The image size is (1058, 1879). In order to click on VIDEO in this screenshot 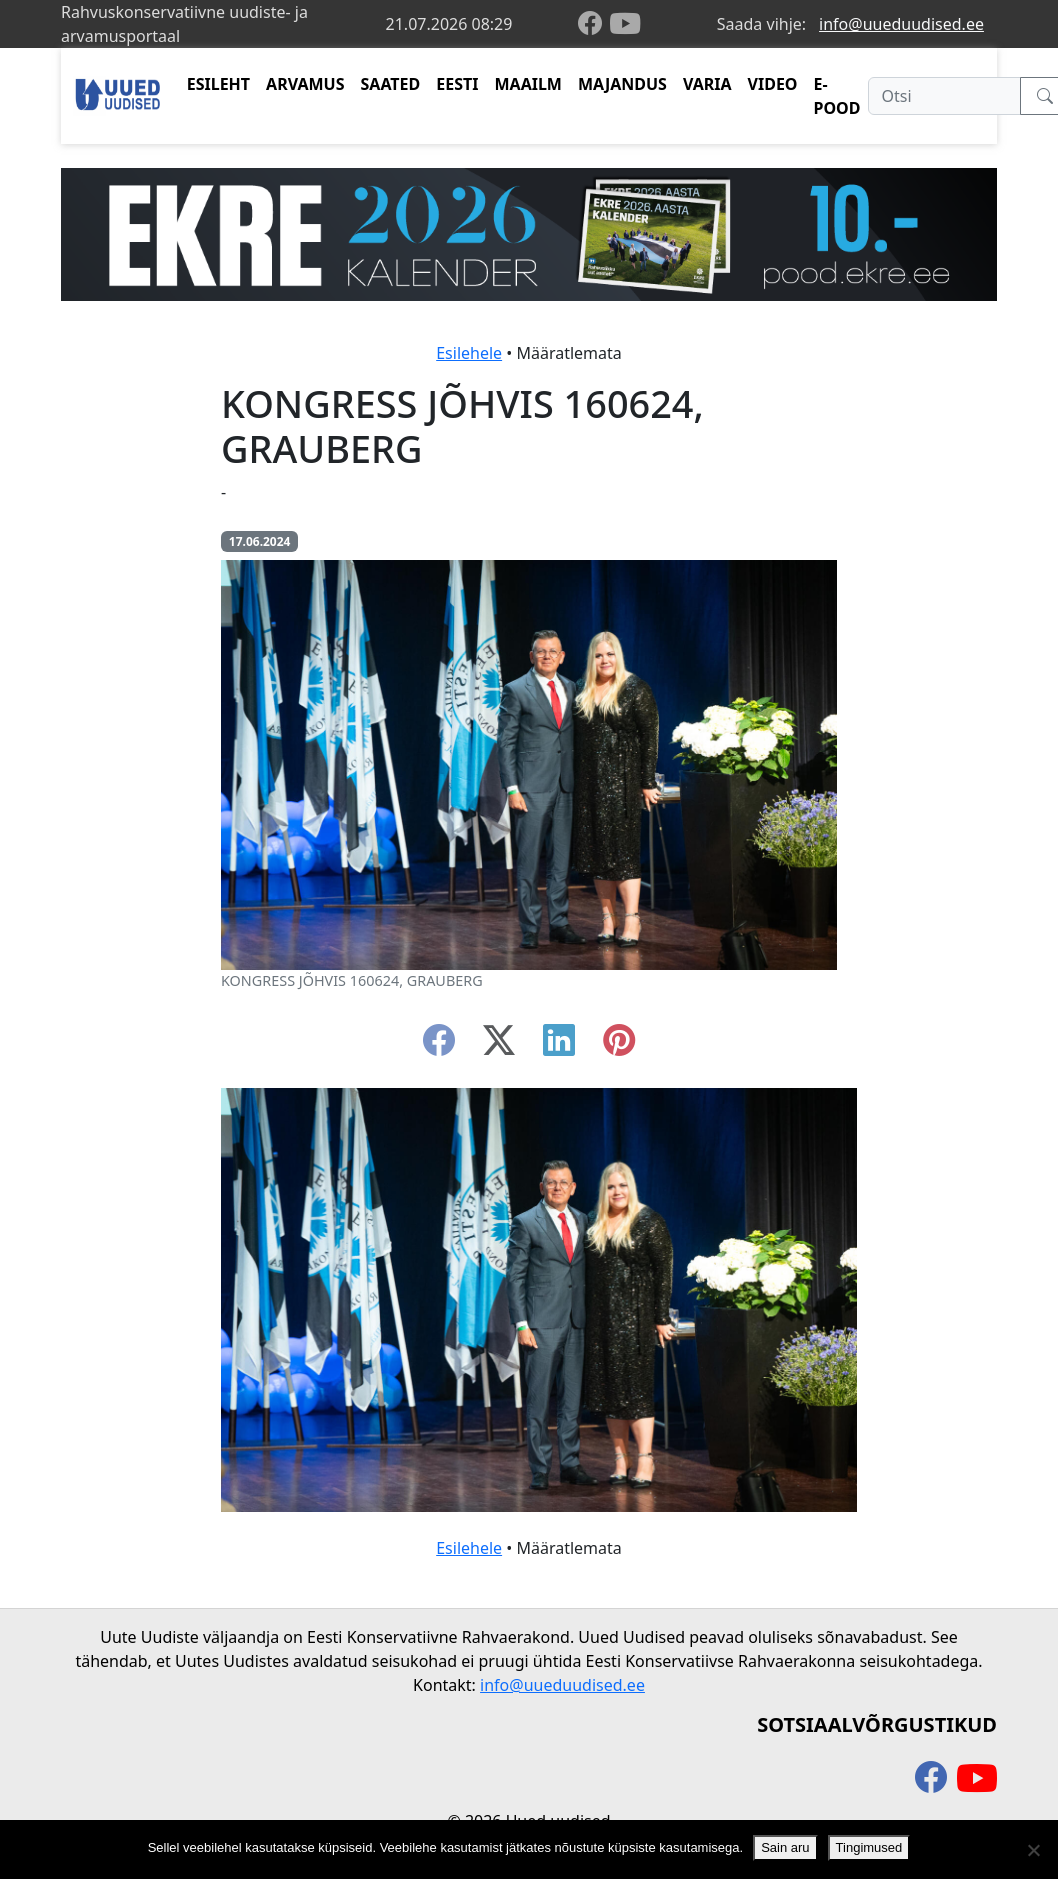, I will do `click(773, 84)`.